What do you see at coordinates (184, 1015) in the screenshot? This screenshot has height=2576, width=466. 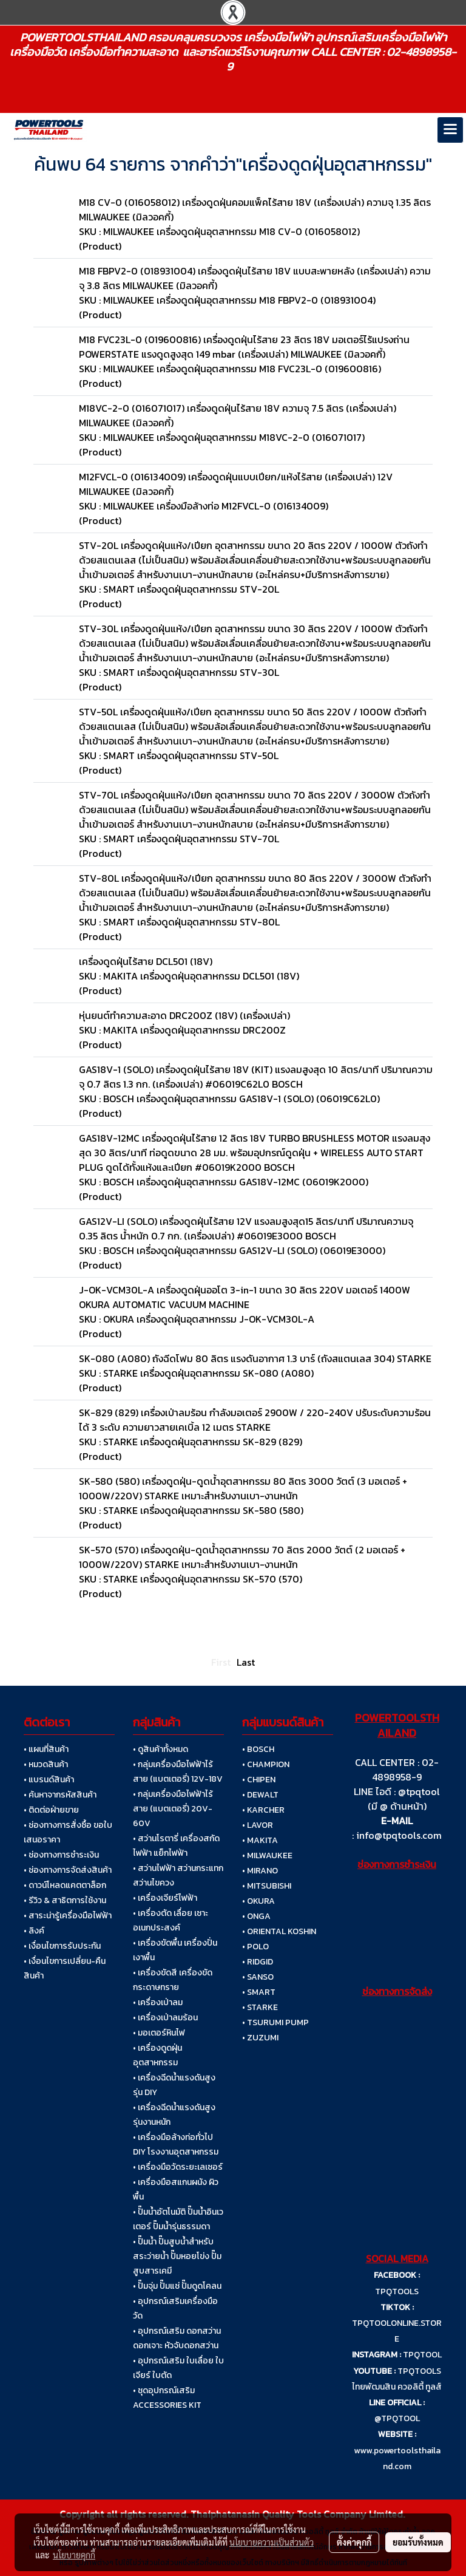 I see `หุ่นยนต์ทำความสะอาด DRC200Z (18V) (เครื่องเปล่า)` at bounding box center [184, 1015].